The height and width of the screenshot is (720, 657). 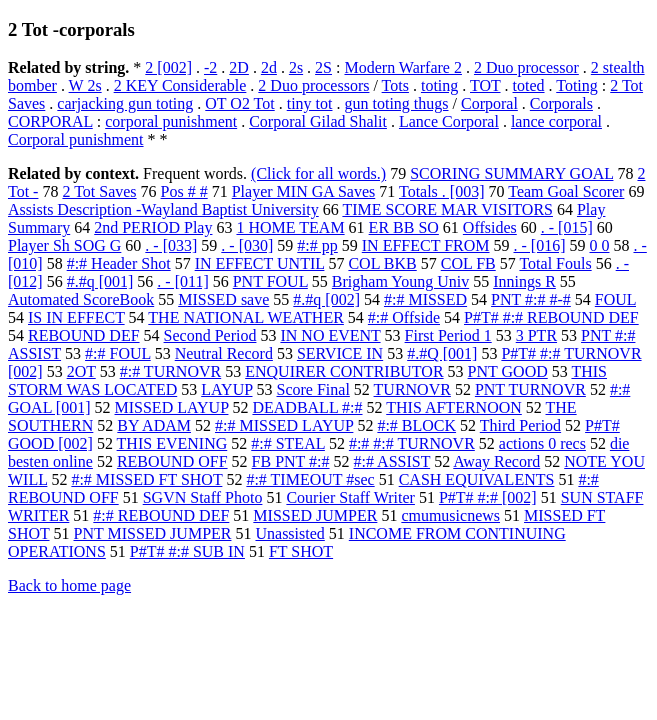 What do you see at coordinates (425, 299) in the screenshot?
I see `#:# MISSED` at bounding box center [425, 299].